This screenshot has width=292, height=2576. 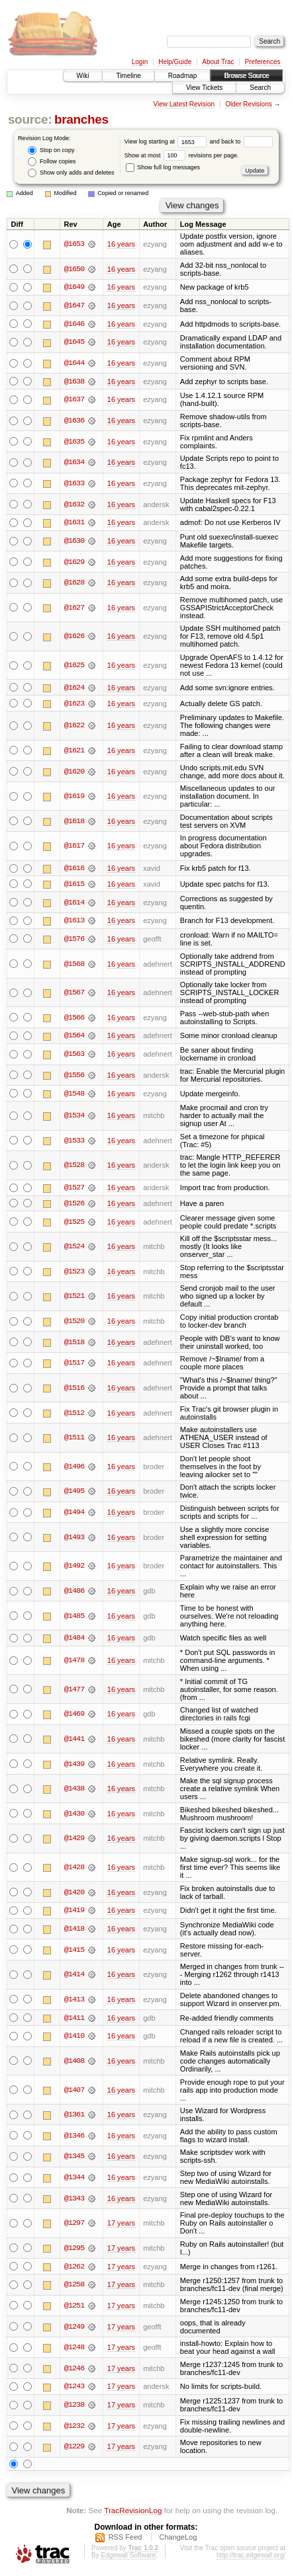 I want to click on Wiki, so click(x=83, y=75).